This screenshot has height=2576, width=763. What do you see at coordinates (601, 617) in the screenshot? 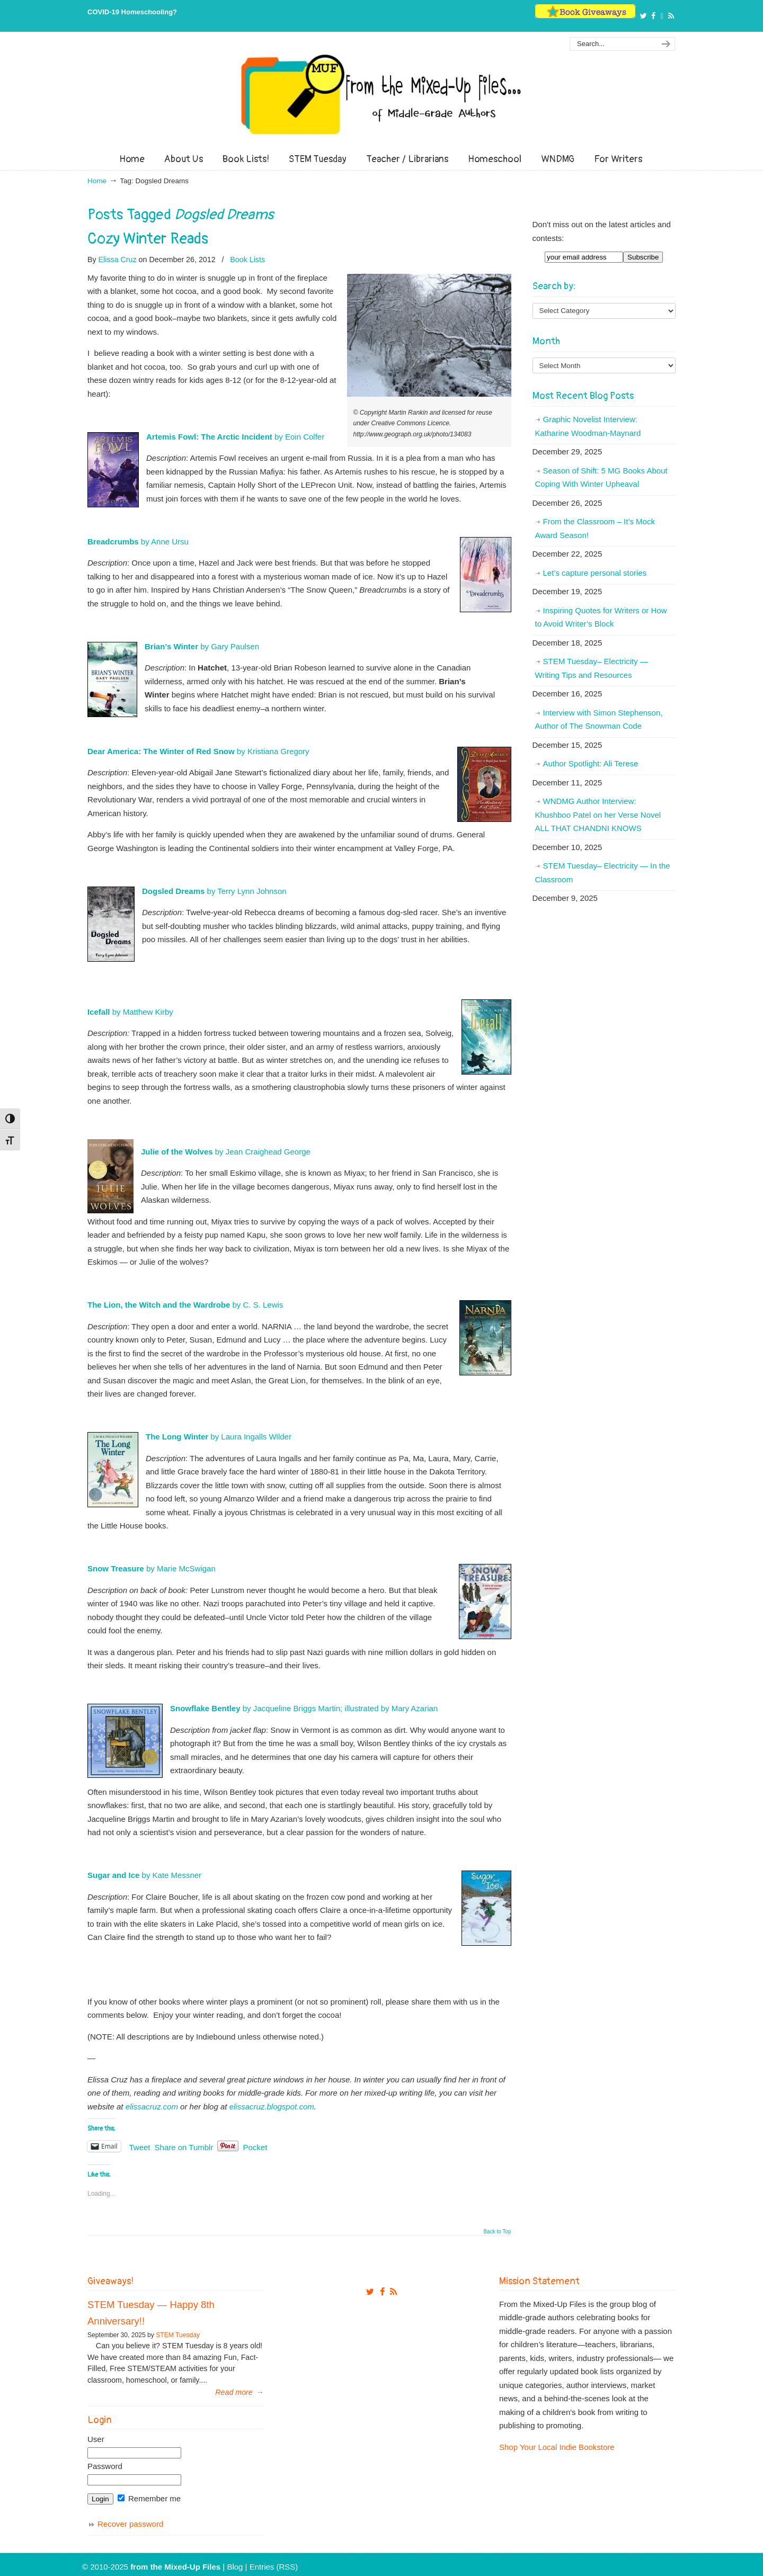
I see `Inspiring Quotes for Writers or How to Avoid Writer’s Block` at bounding box center [601, 617].